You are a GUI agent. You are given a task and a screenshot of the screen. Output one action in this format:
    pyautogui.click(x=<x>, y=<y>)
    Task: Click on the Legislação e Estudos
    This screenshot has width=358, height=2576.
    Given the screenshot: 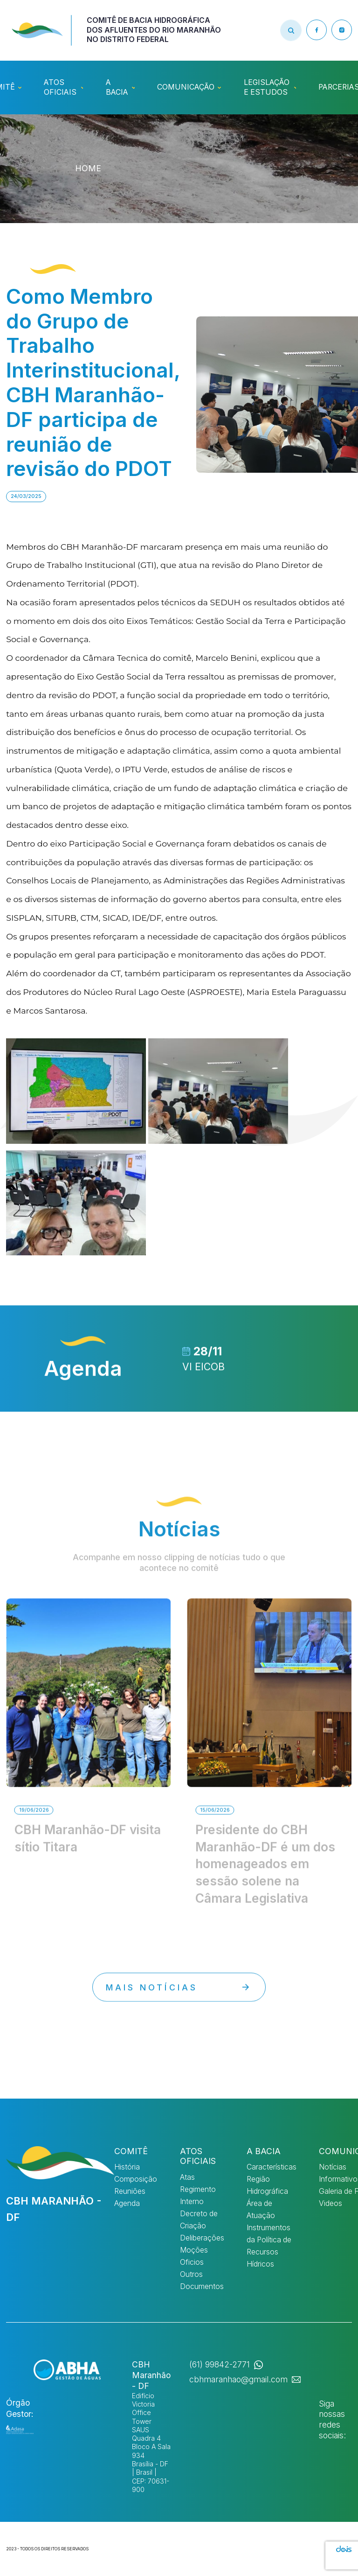 What is the action you would take?
    pyautogui.click(x=266, y=87)
    